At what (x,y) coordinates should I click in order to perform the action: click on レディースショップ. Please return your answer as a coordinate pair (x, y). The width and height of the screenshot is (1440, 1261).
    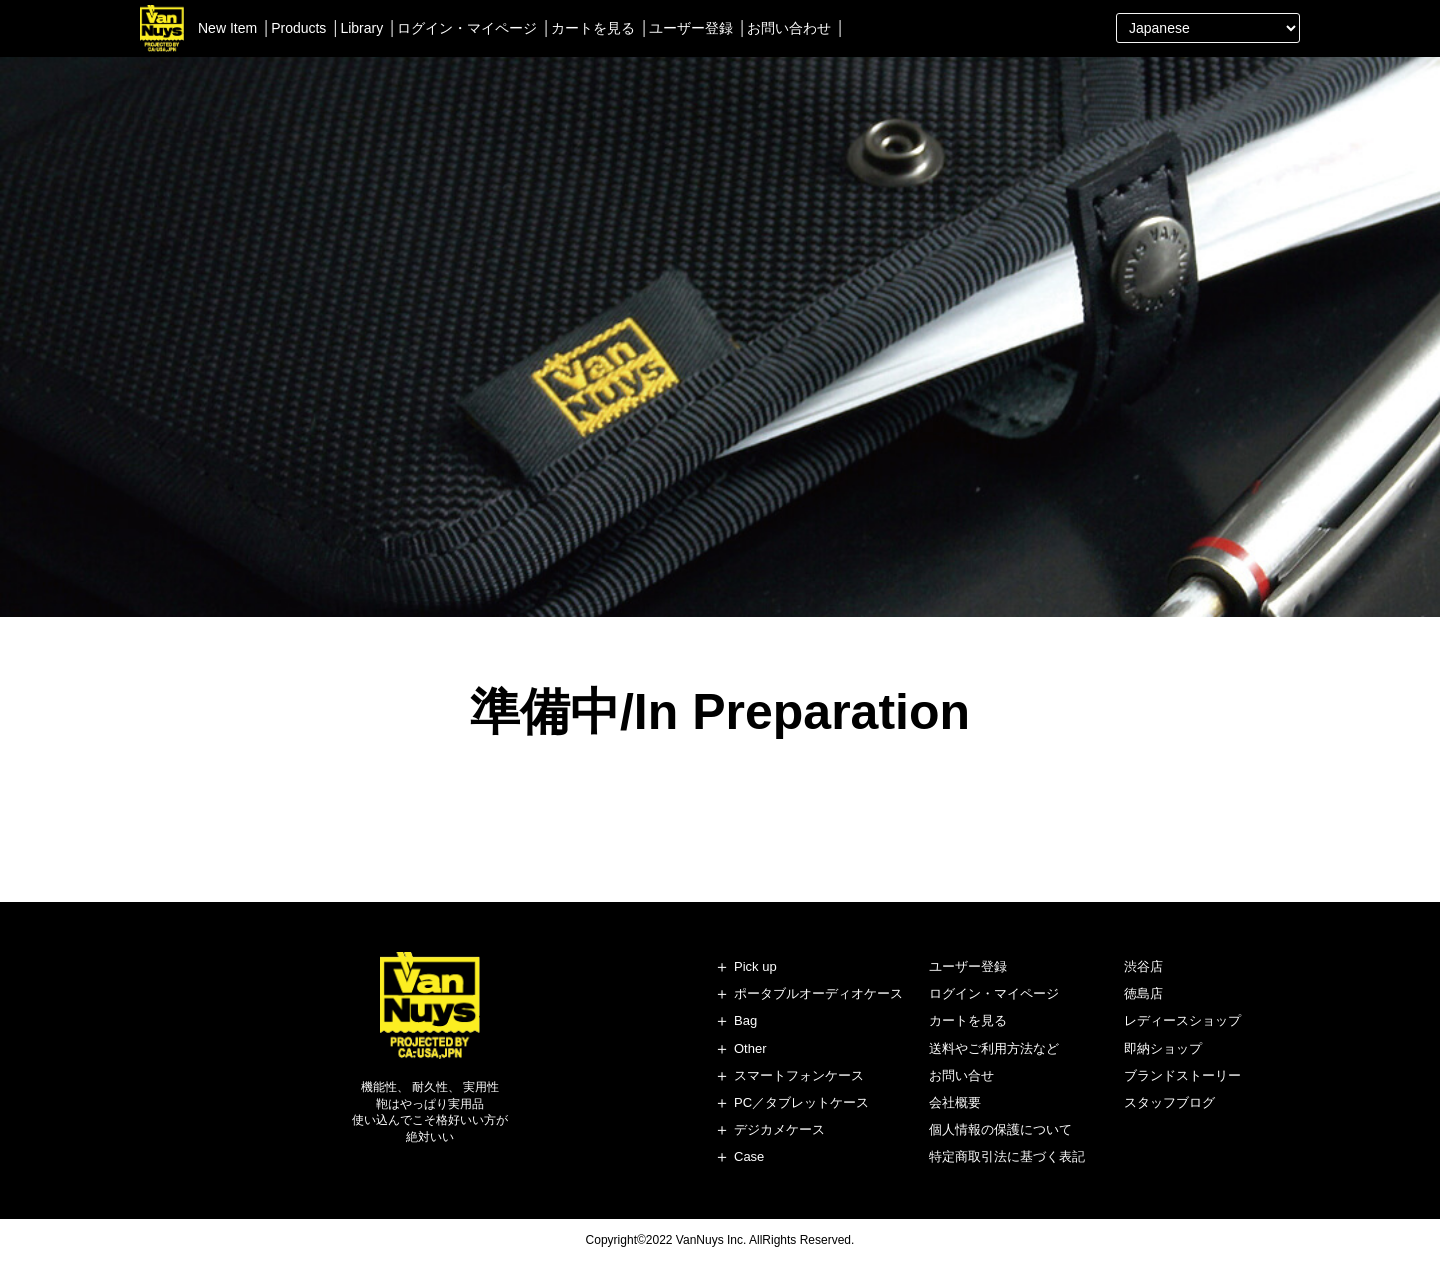
    Looking at the image, I should click on (1182, 1020).